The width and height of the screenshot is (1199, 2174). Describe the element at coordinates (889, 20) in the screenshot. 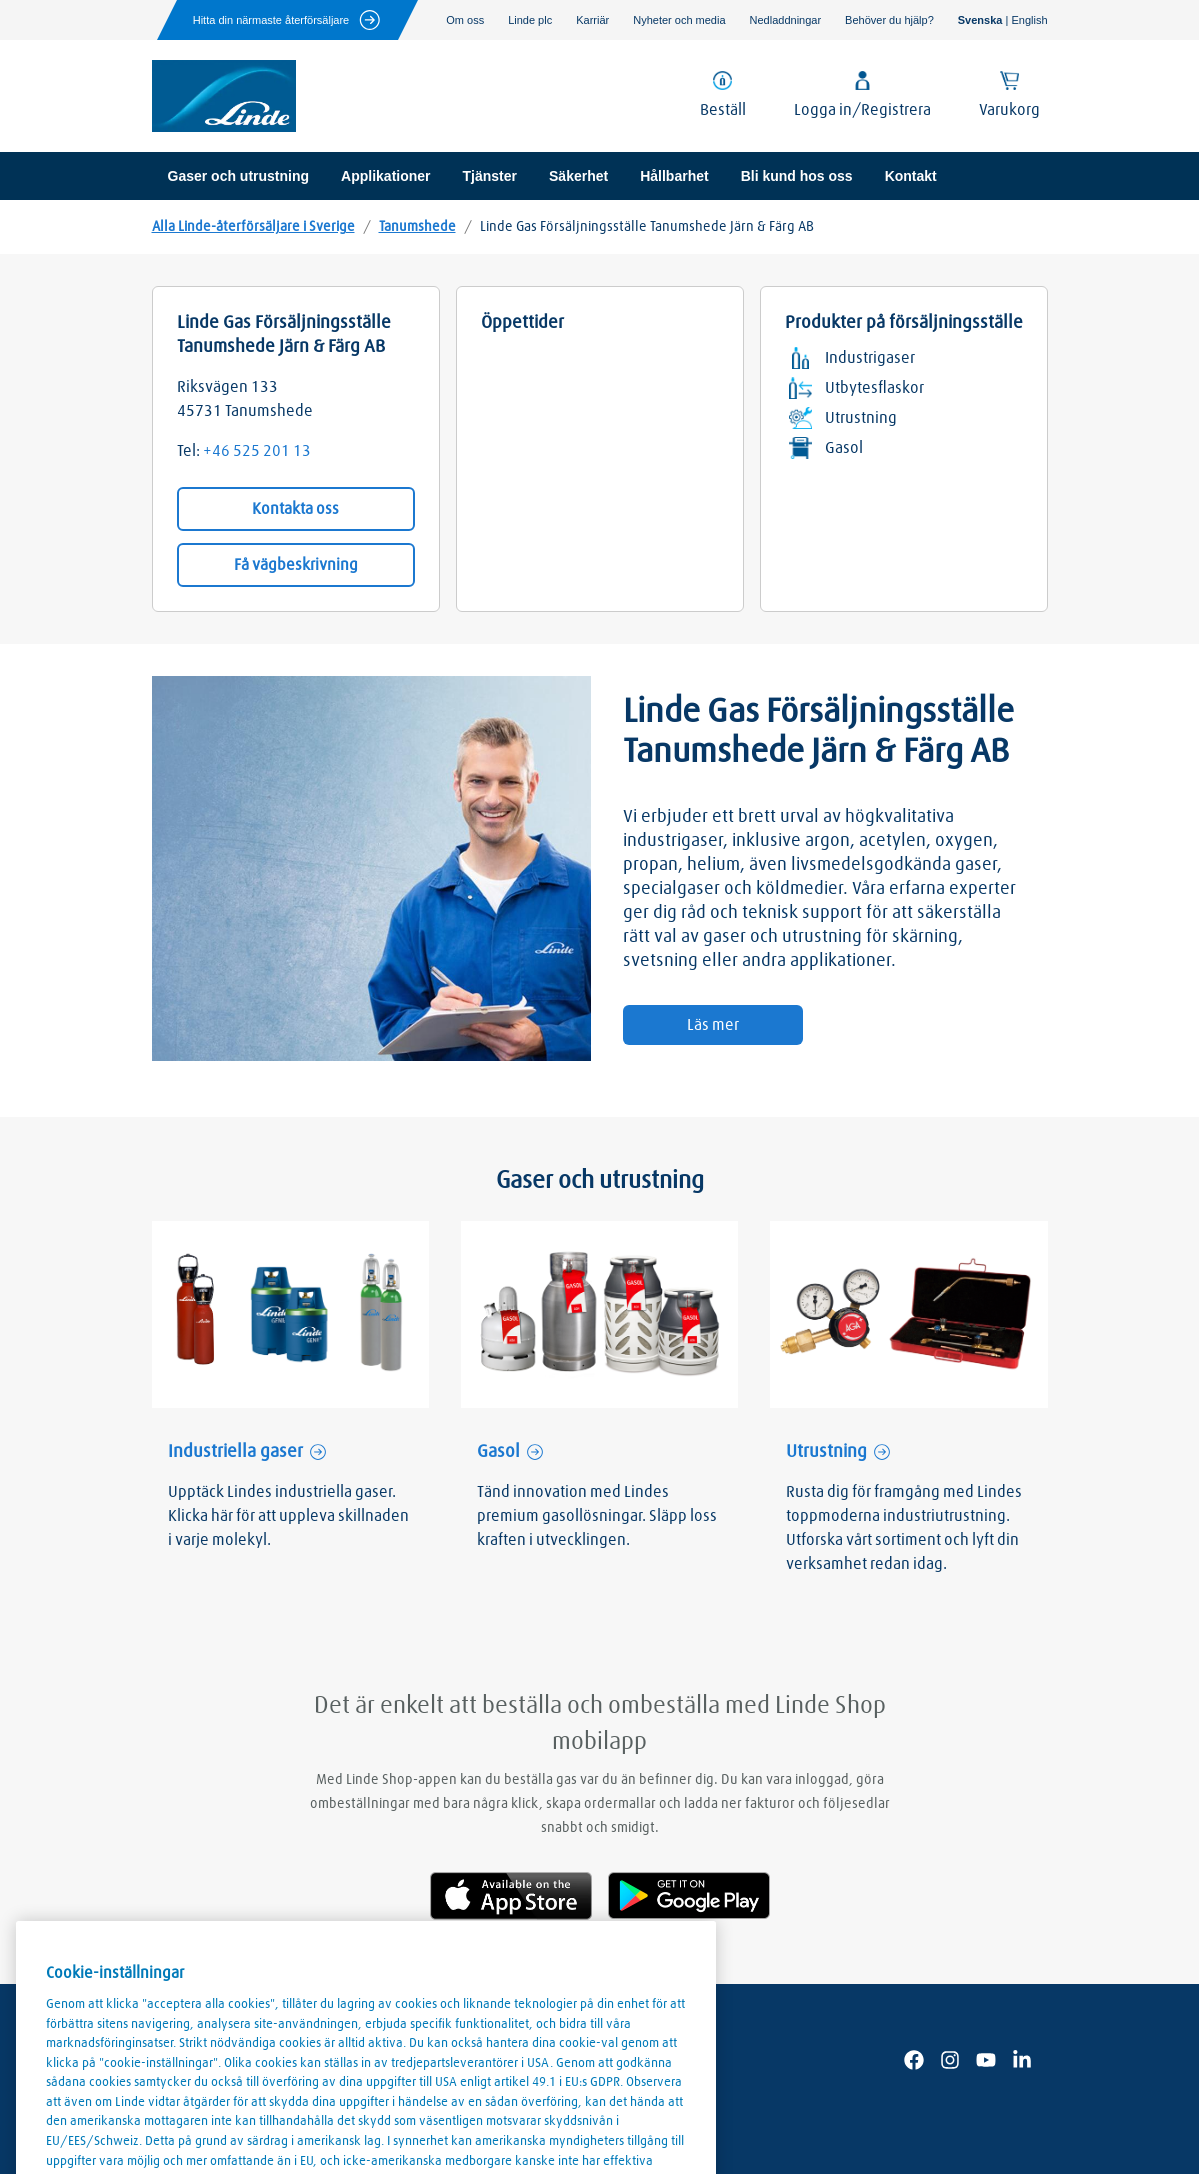

I see `Behöver du hjälp?` at that location.